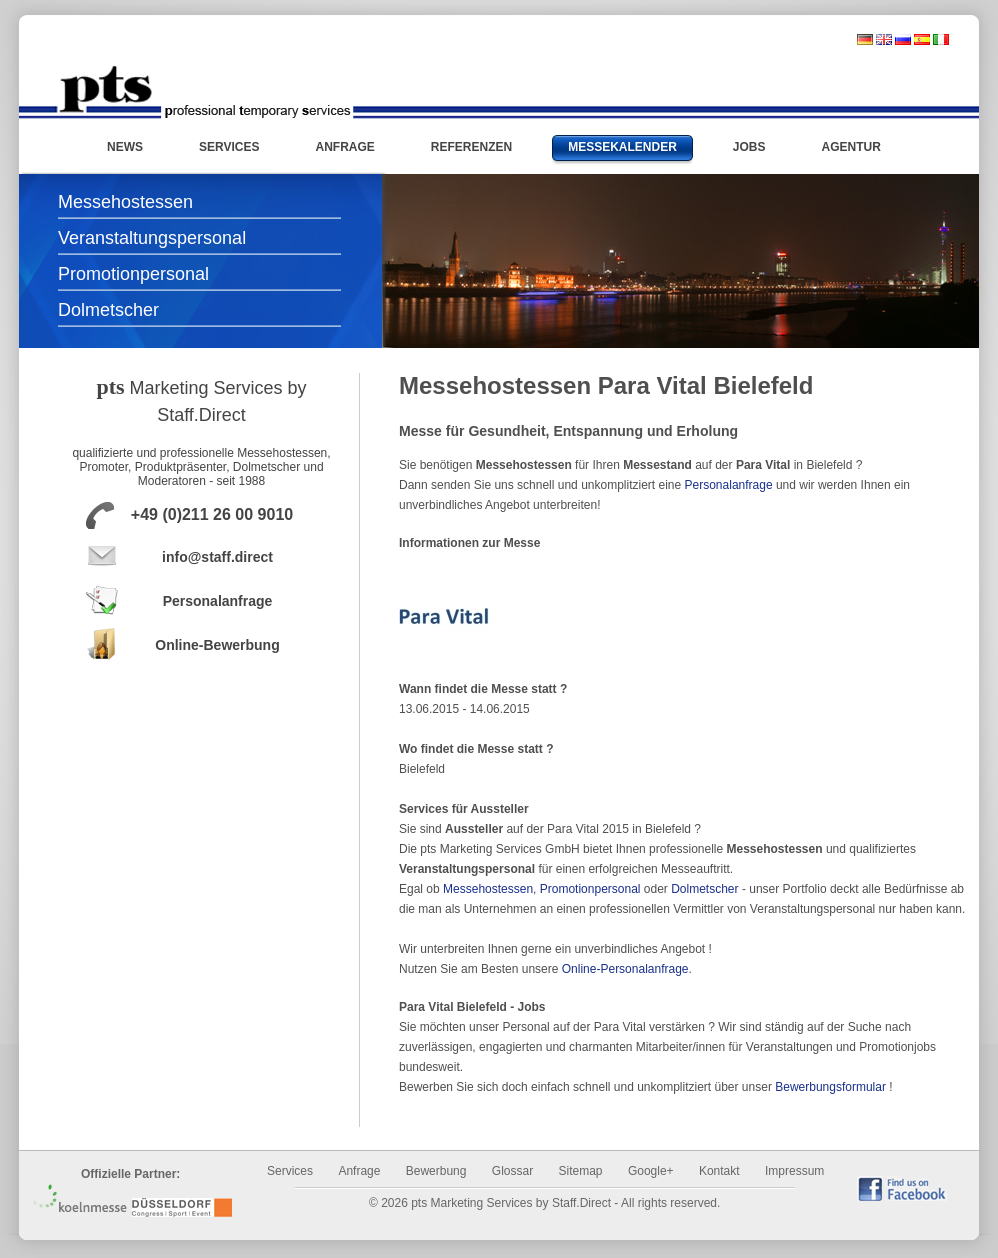 The height and width of the screenshot is (1258, 998). Describe the element at coordinates (941, 39) in the screenshot. I see `italienisch` at that location.